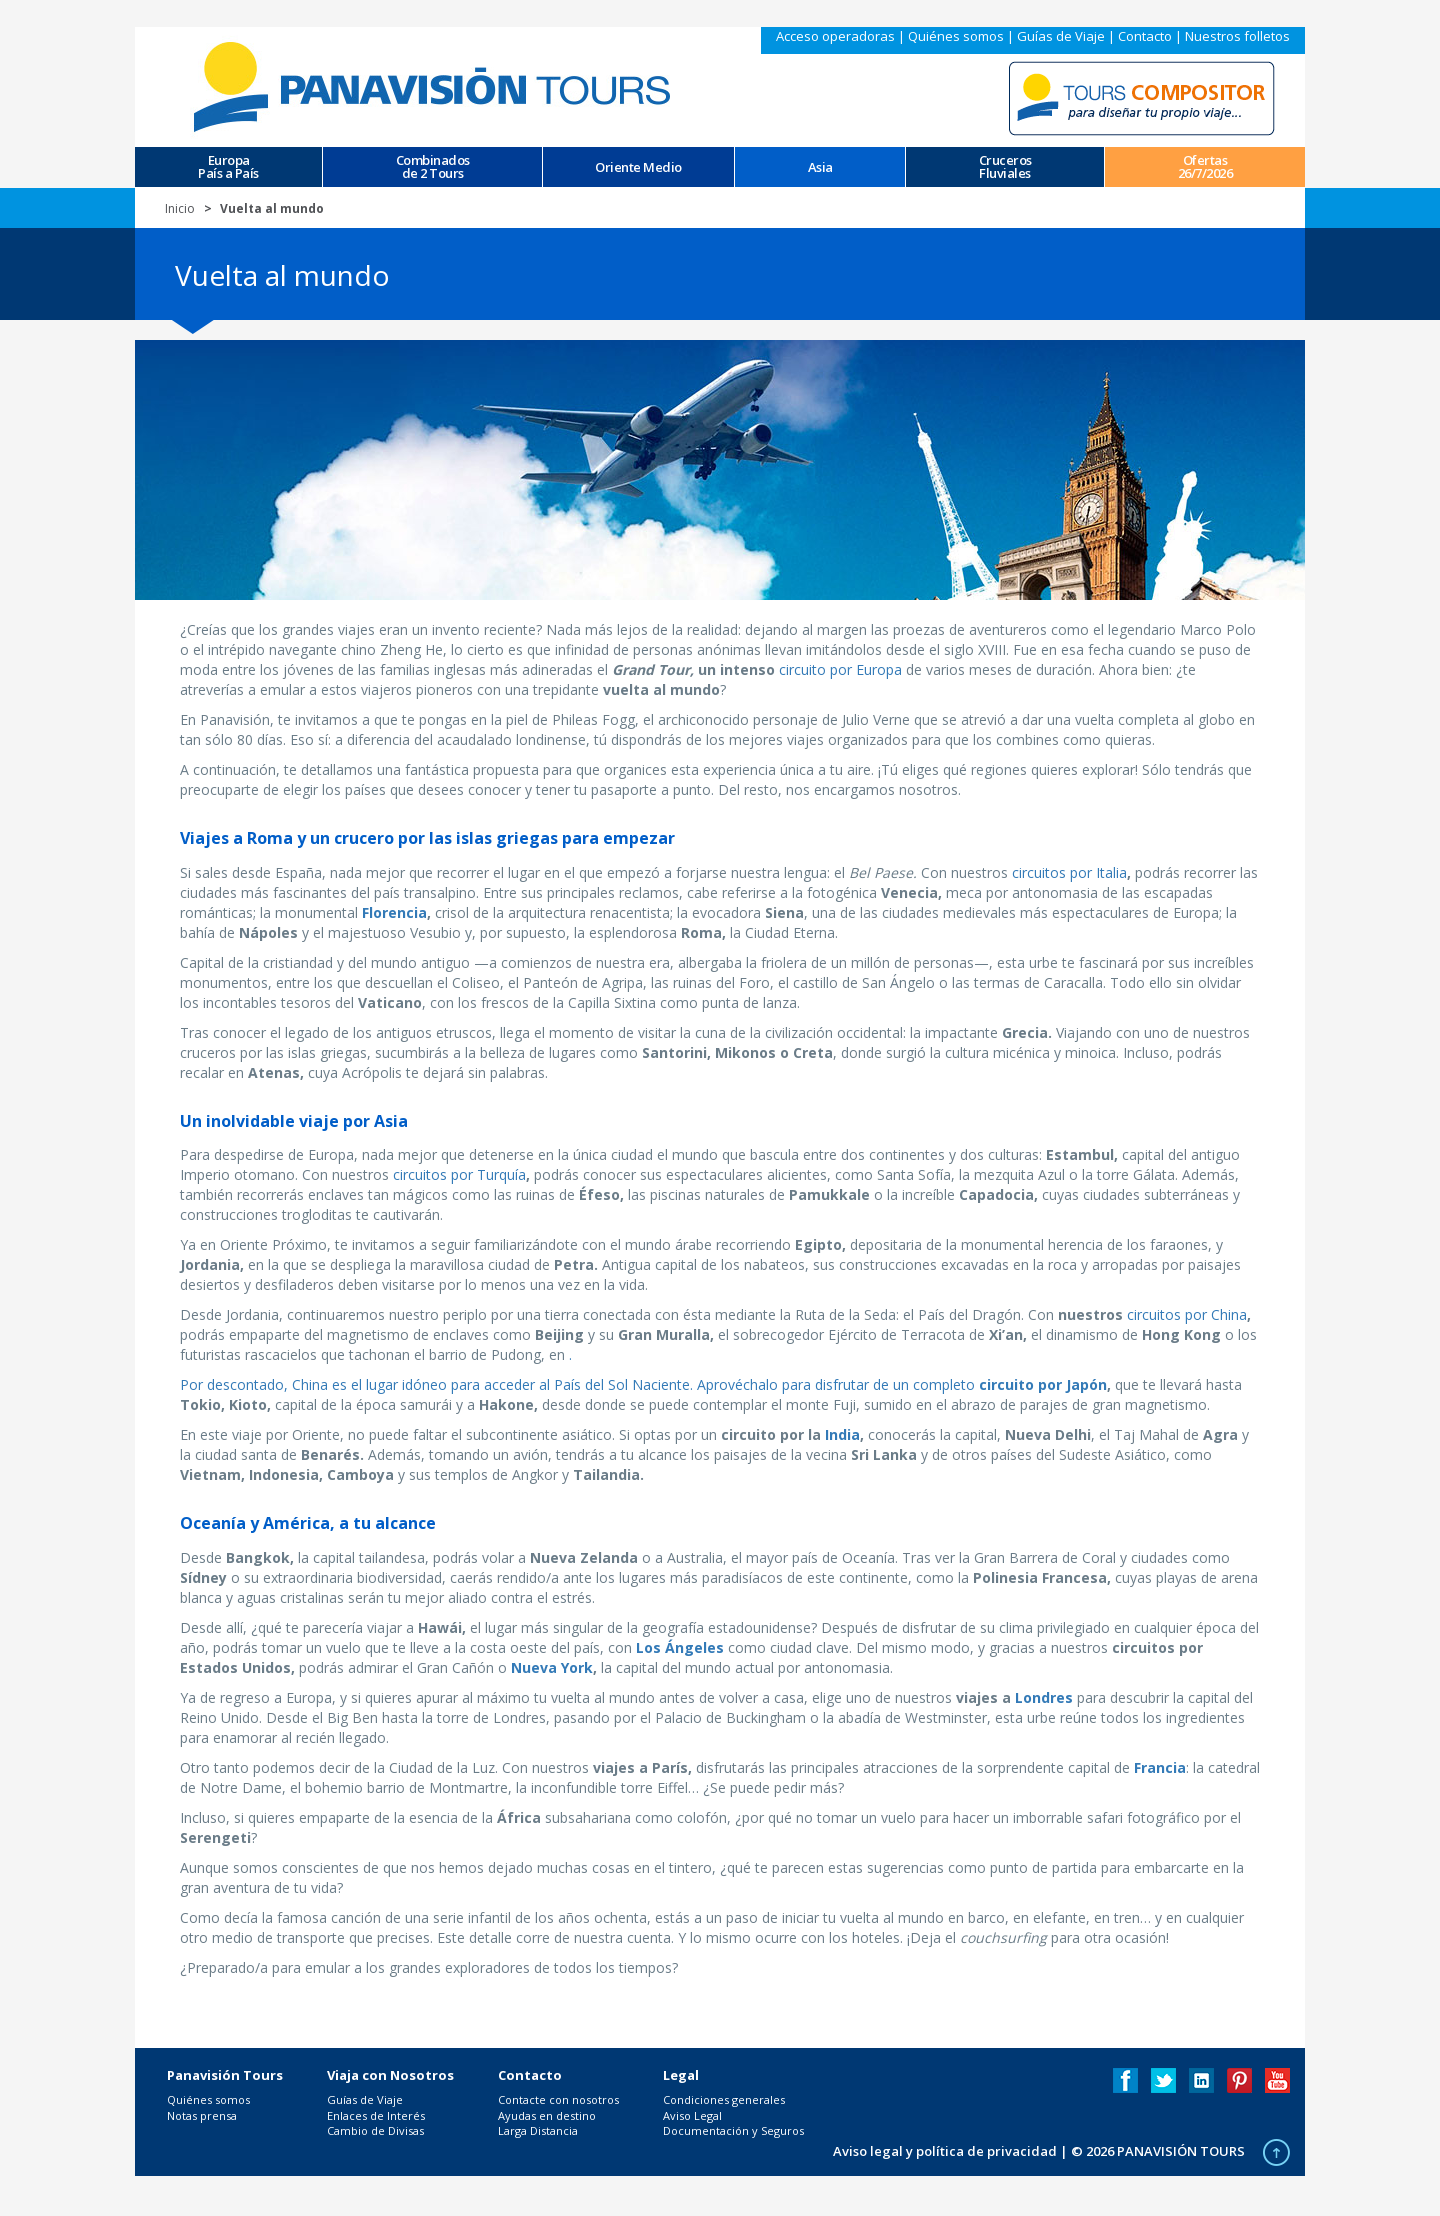  Describe the element at coordinates (558, 2099) in the screenshot. I see `Contacte con nosotros` at that location.